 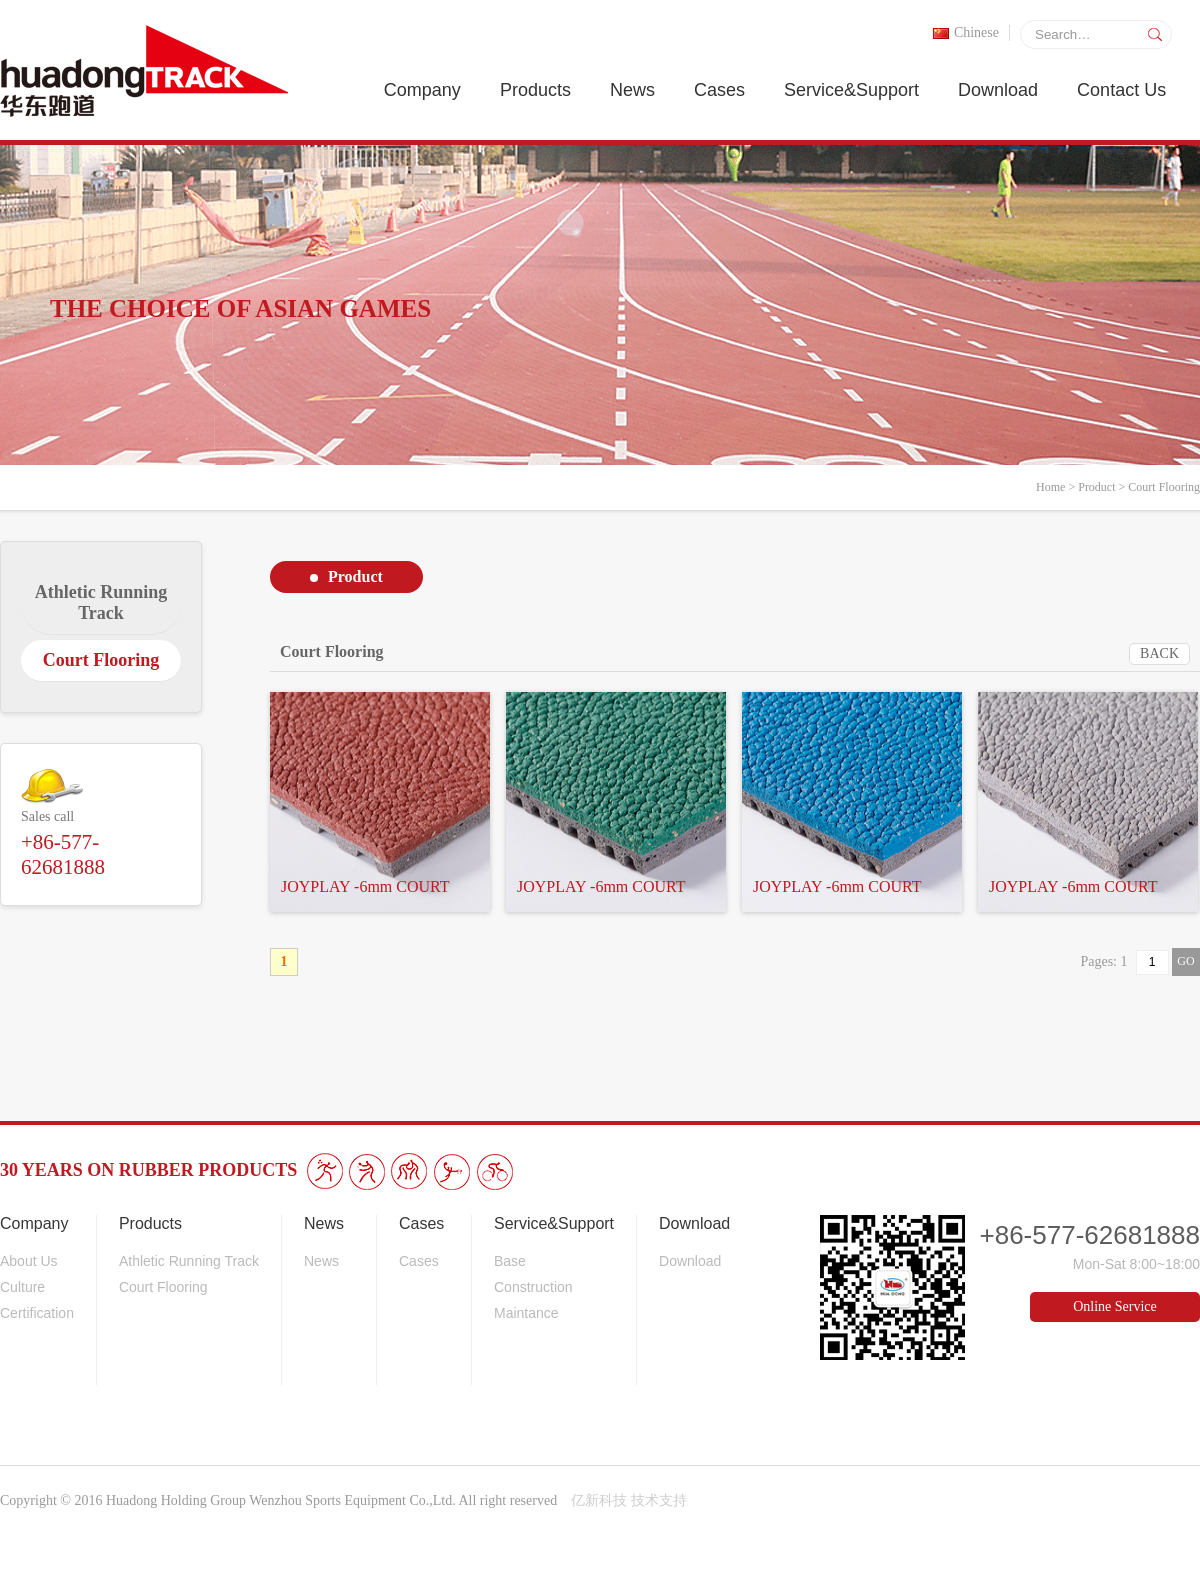 I want to click on Products, so click(x=535, y=90).